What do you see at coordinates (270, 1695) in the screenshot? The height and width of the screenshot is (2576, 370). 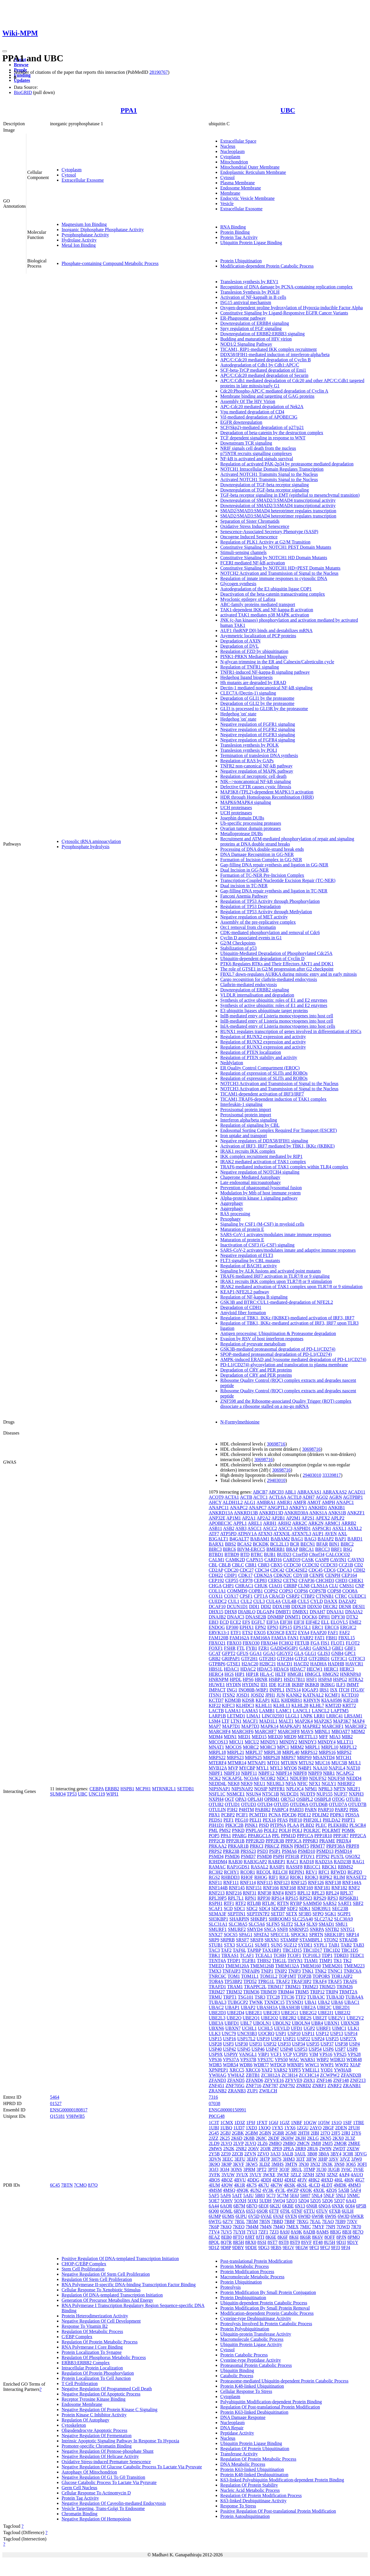 I see `JPH1` at bounding box center [270, 1695].